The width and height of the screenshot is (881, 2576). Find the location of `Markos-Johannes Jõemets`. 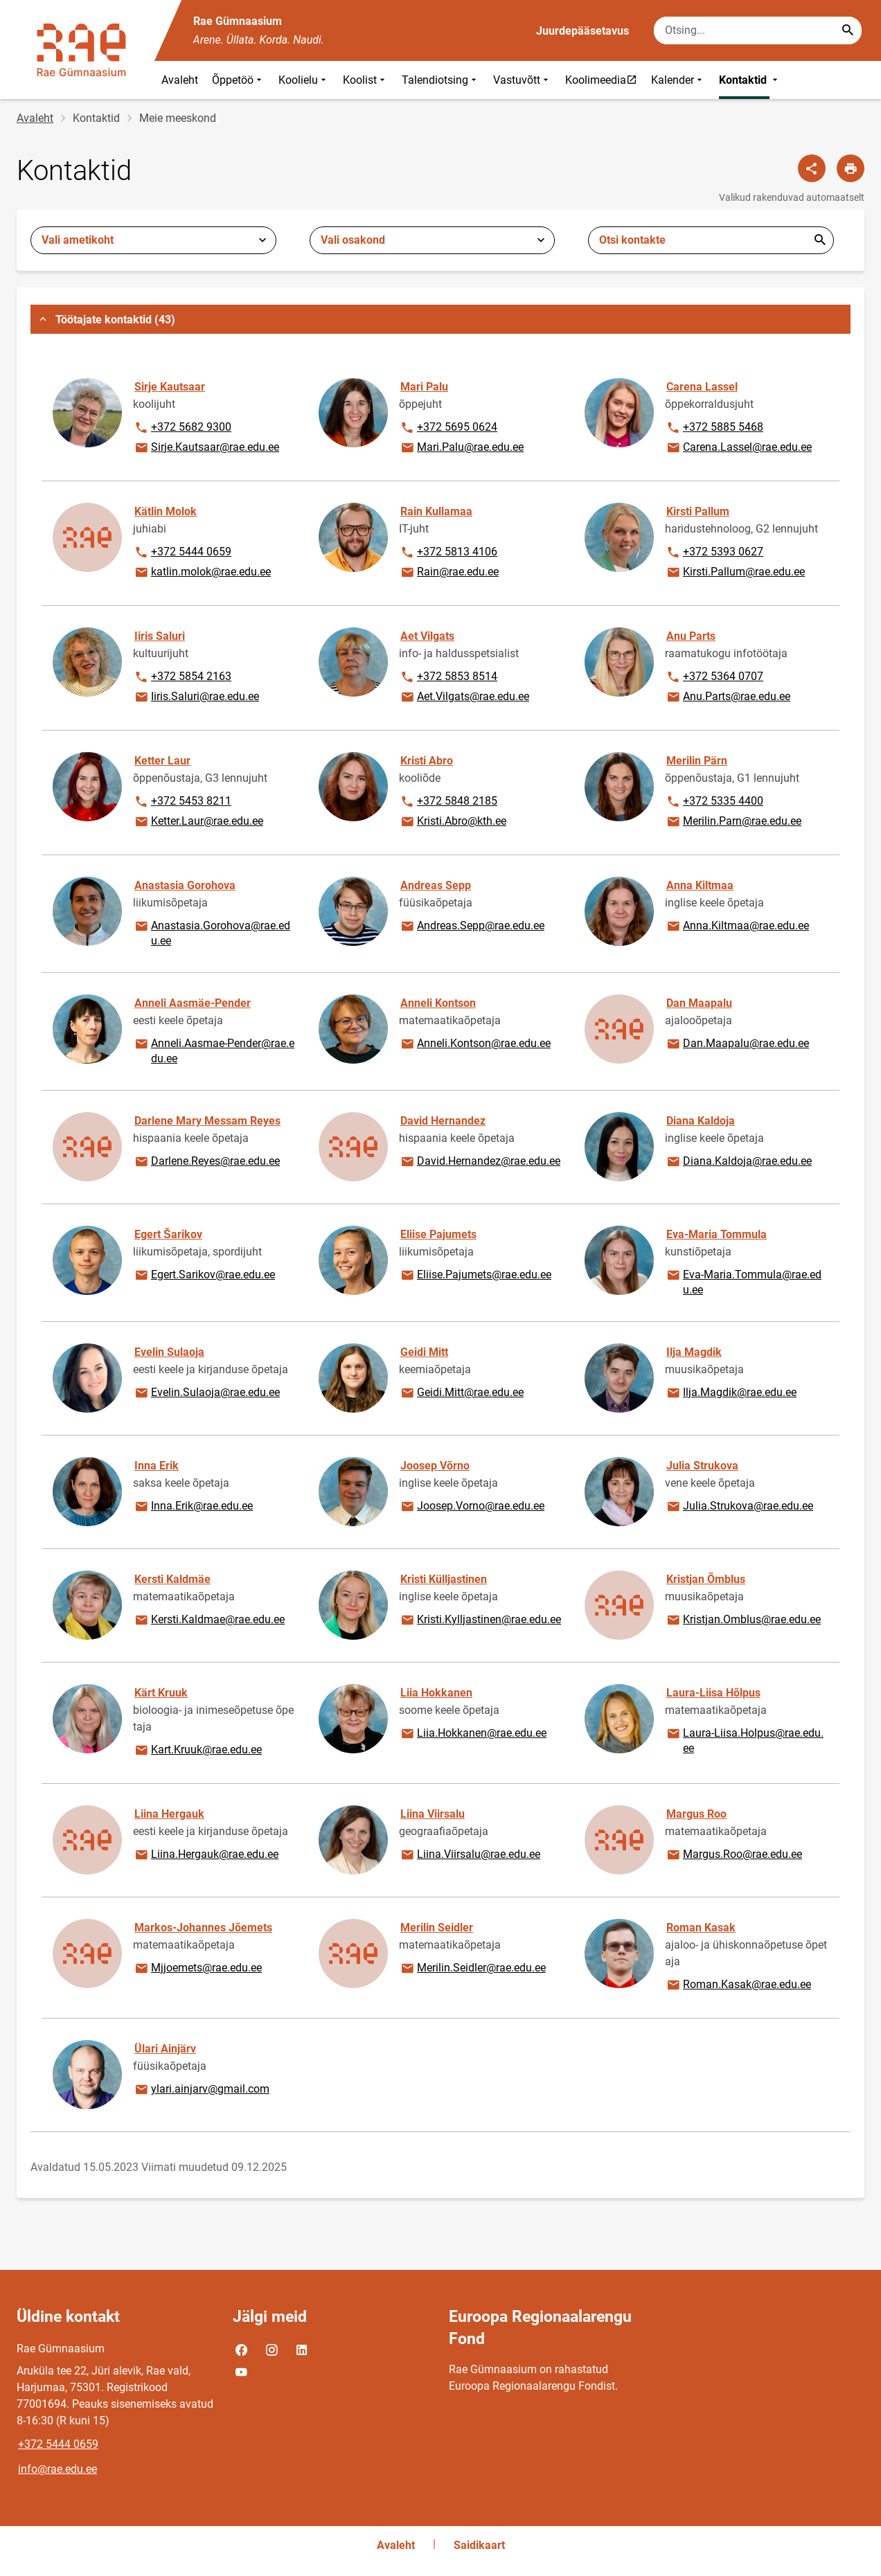

Markos-Johannes Jõemets is located at coordinates (203, 1927).